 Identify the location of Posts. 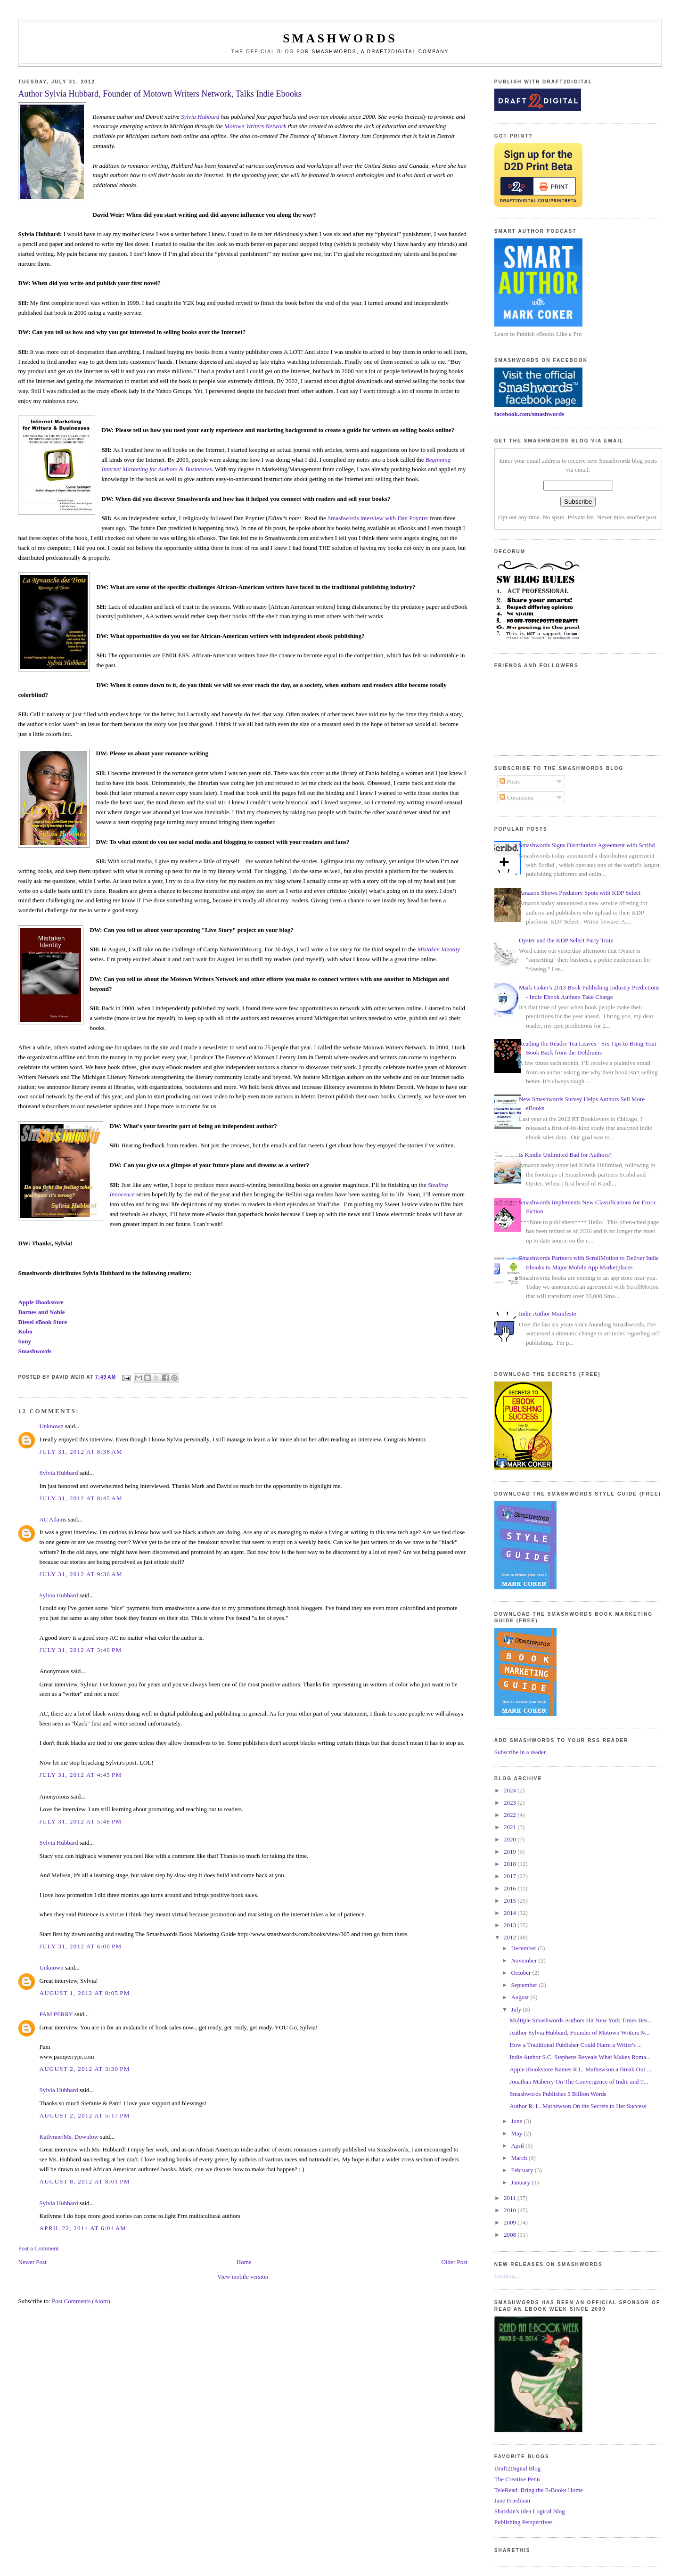
(510, 781).